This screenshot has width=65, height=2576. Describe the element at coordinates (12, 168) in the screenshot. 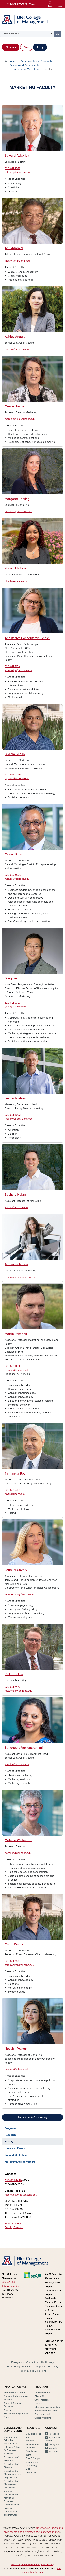

I see `520-621-2548` at that location.